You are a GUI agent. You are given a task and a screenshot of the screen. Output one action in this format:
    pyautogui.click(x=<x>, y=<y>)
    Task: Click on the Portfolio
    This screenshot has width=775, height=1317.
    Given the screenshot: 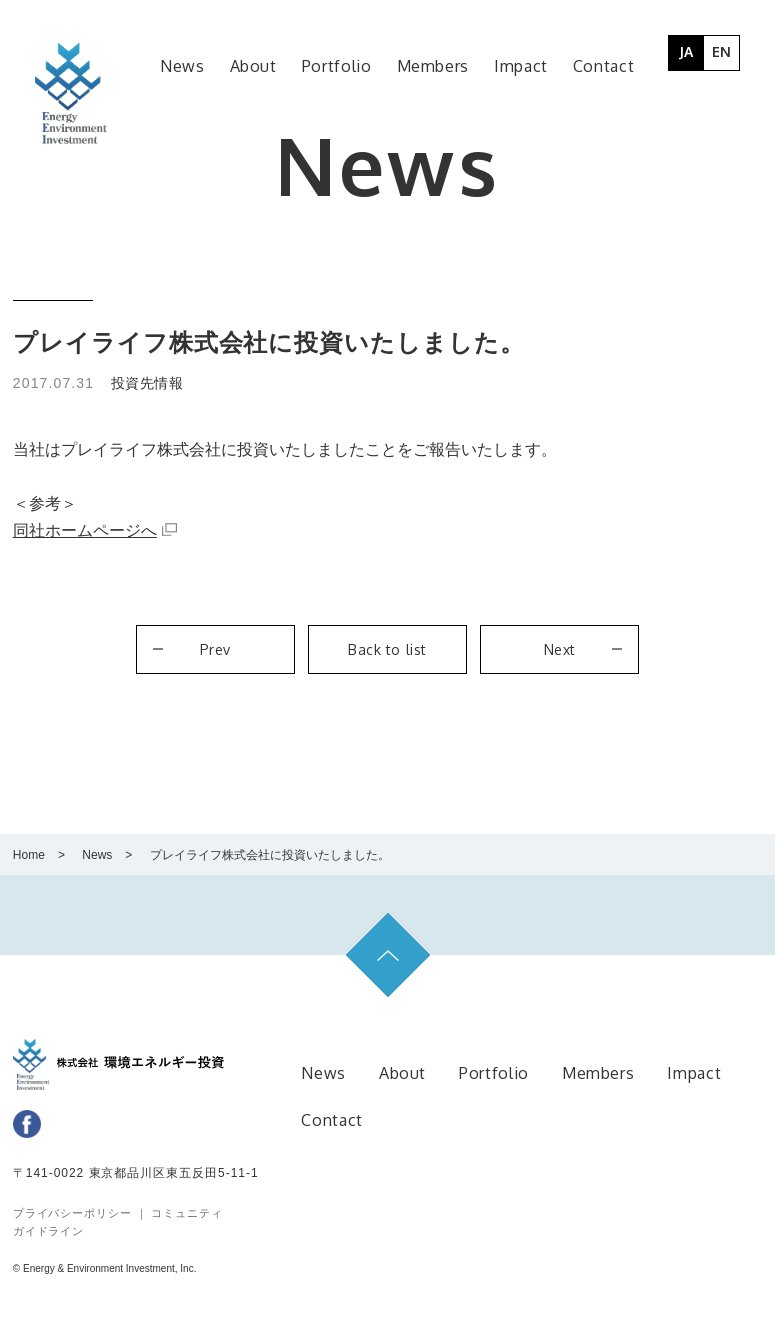 What is the action you would take?
    pyautogui.click(x=494, y=1073)
    